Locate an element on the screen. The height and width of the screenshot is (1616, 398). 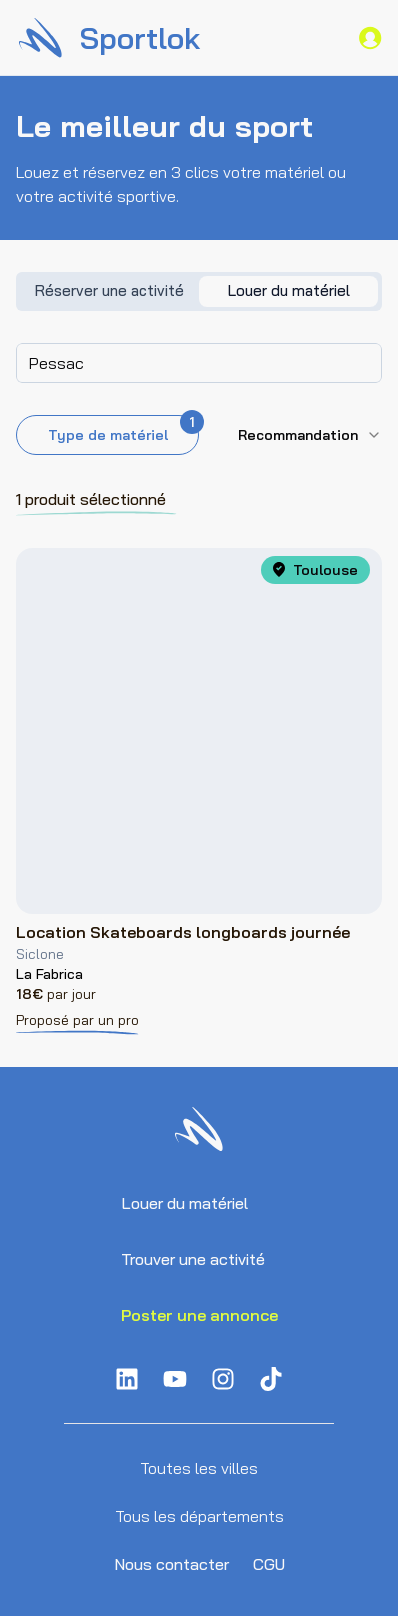
Tous les départements is located at coordinates (199, 1516).